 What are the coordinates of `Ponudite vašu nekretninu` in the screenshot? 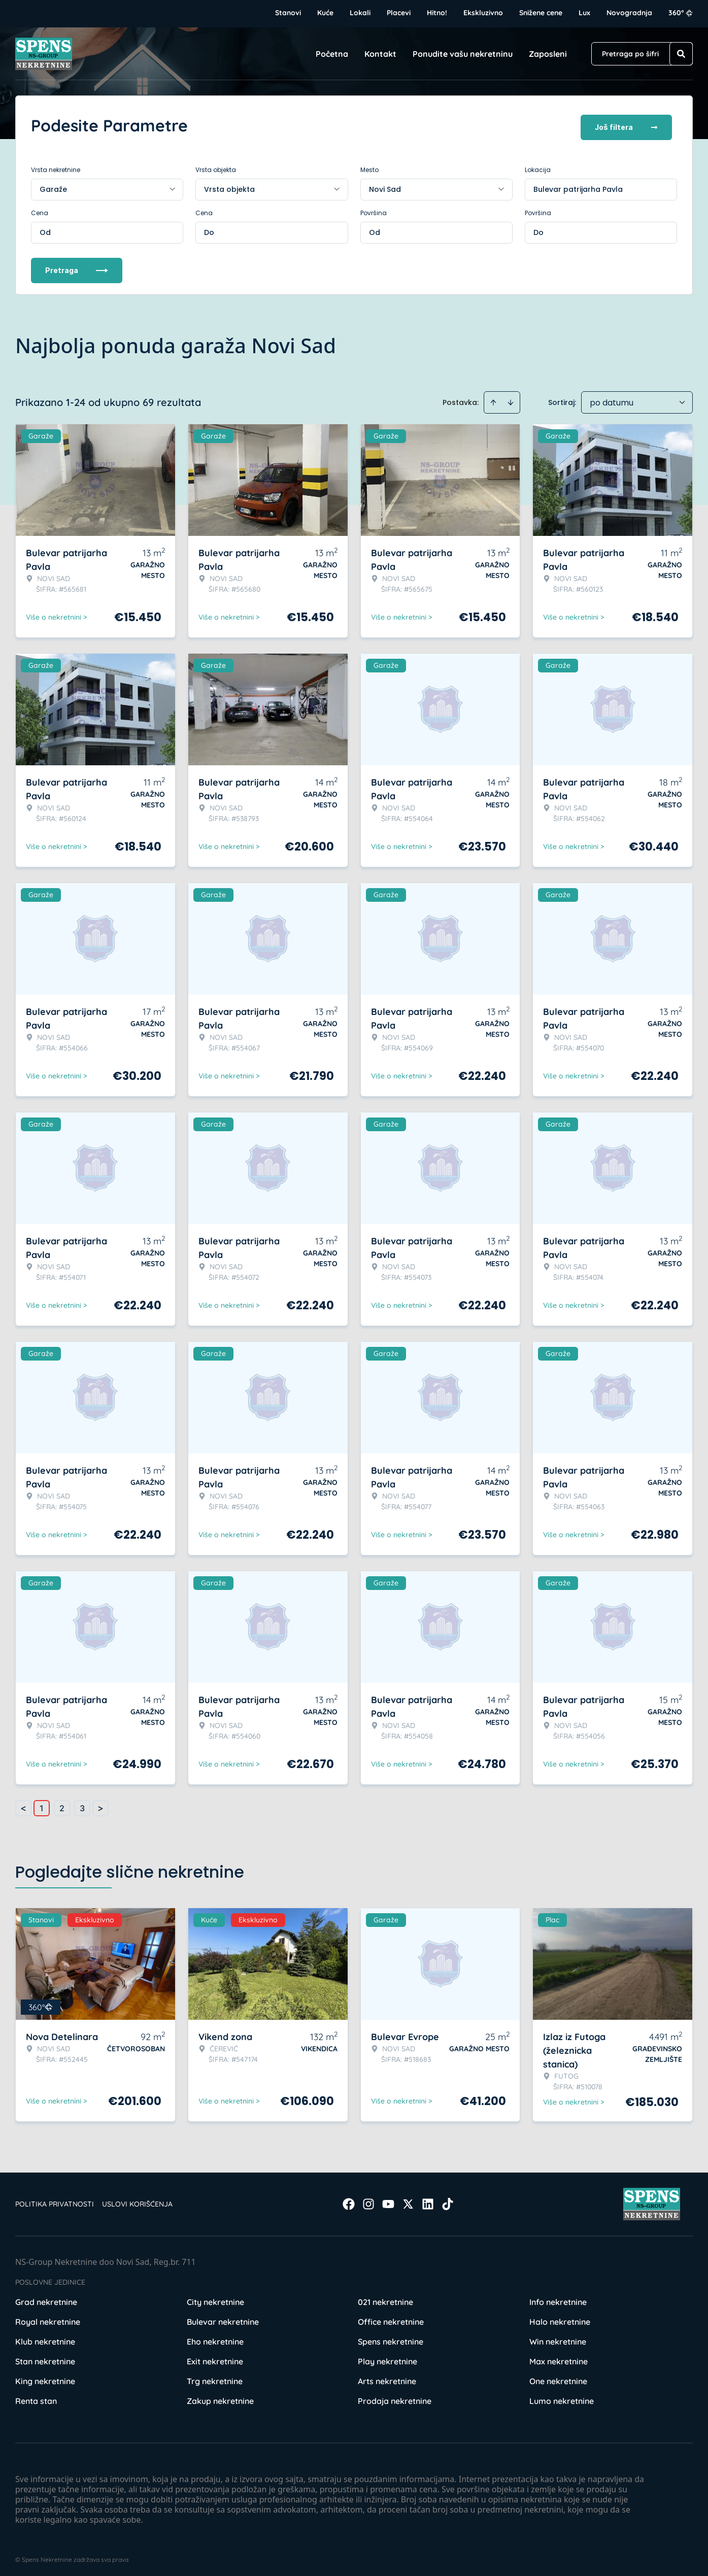 It's located at (463, 54).